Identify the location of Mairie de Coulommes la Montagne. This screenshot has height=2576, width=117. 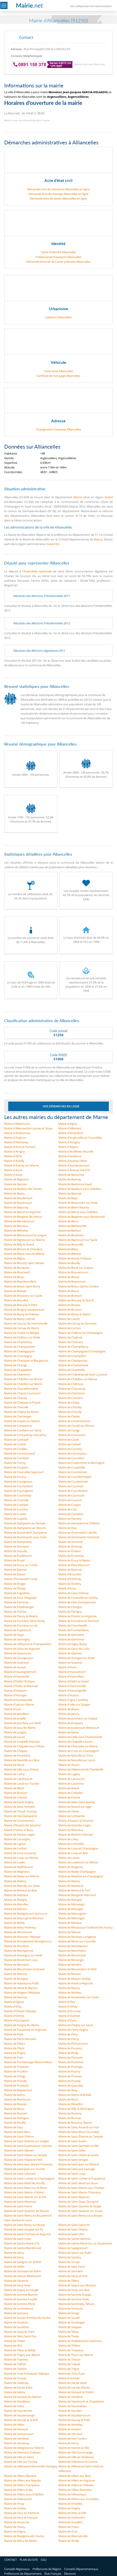
(81, 1463).